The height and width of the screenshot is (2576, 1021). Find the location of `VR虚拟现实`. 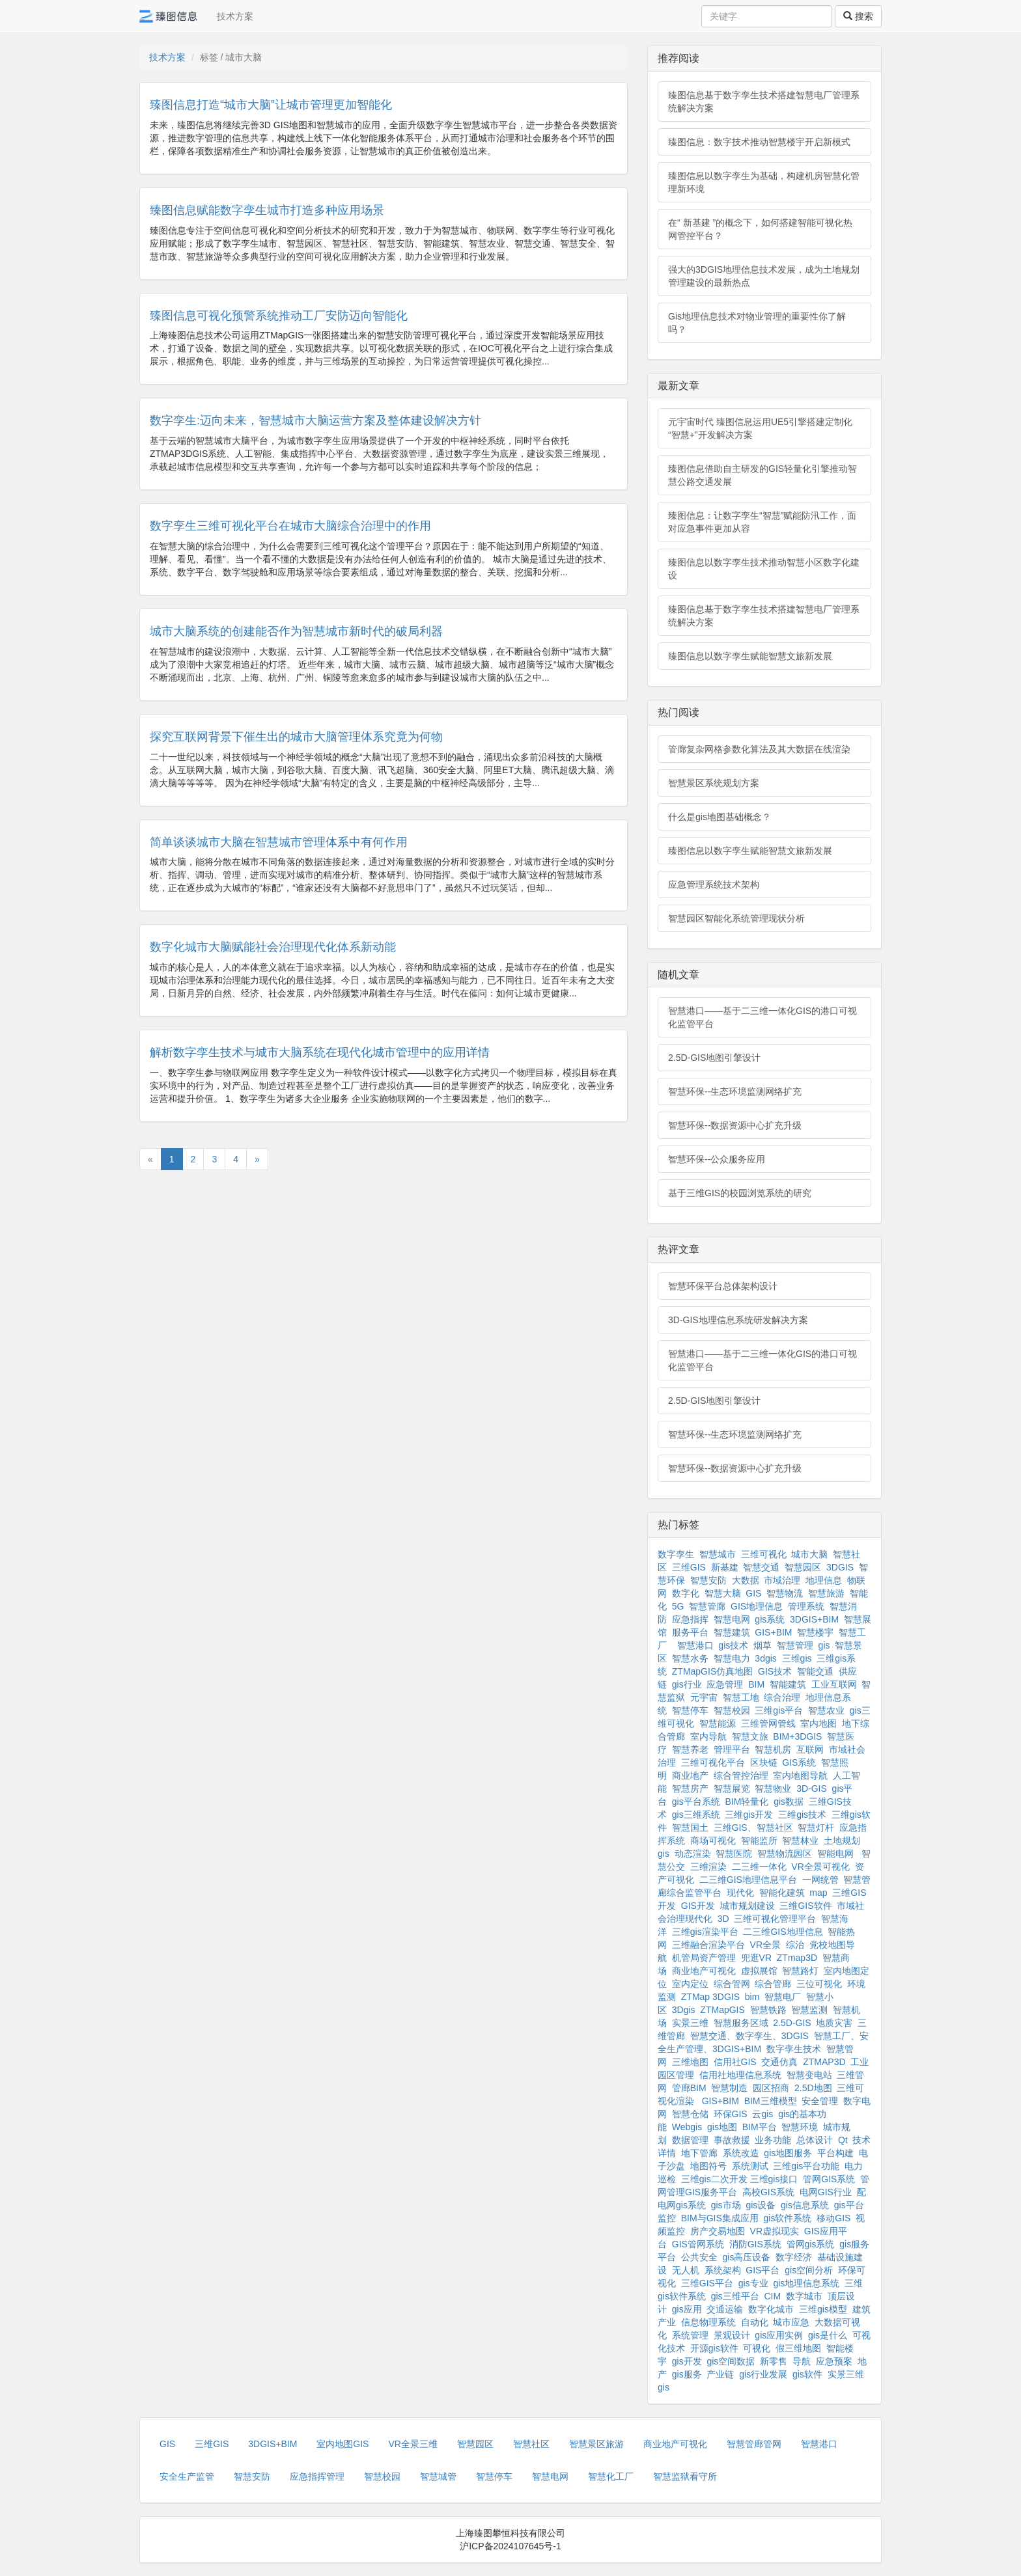

VR虚拟现实 is located at coordinates (774, 2231).